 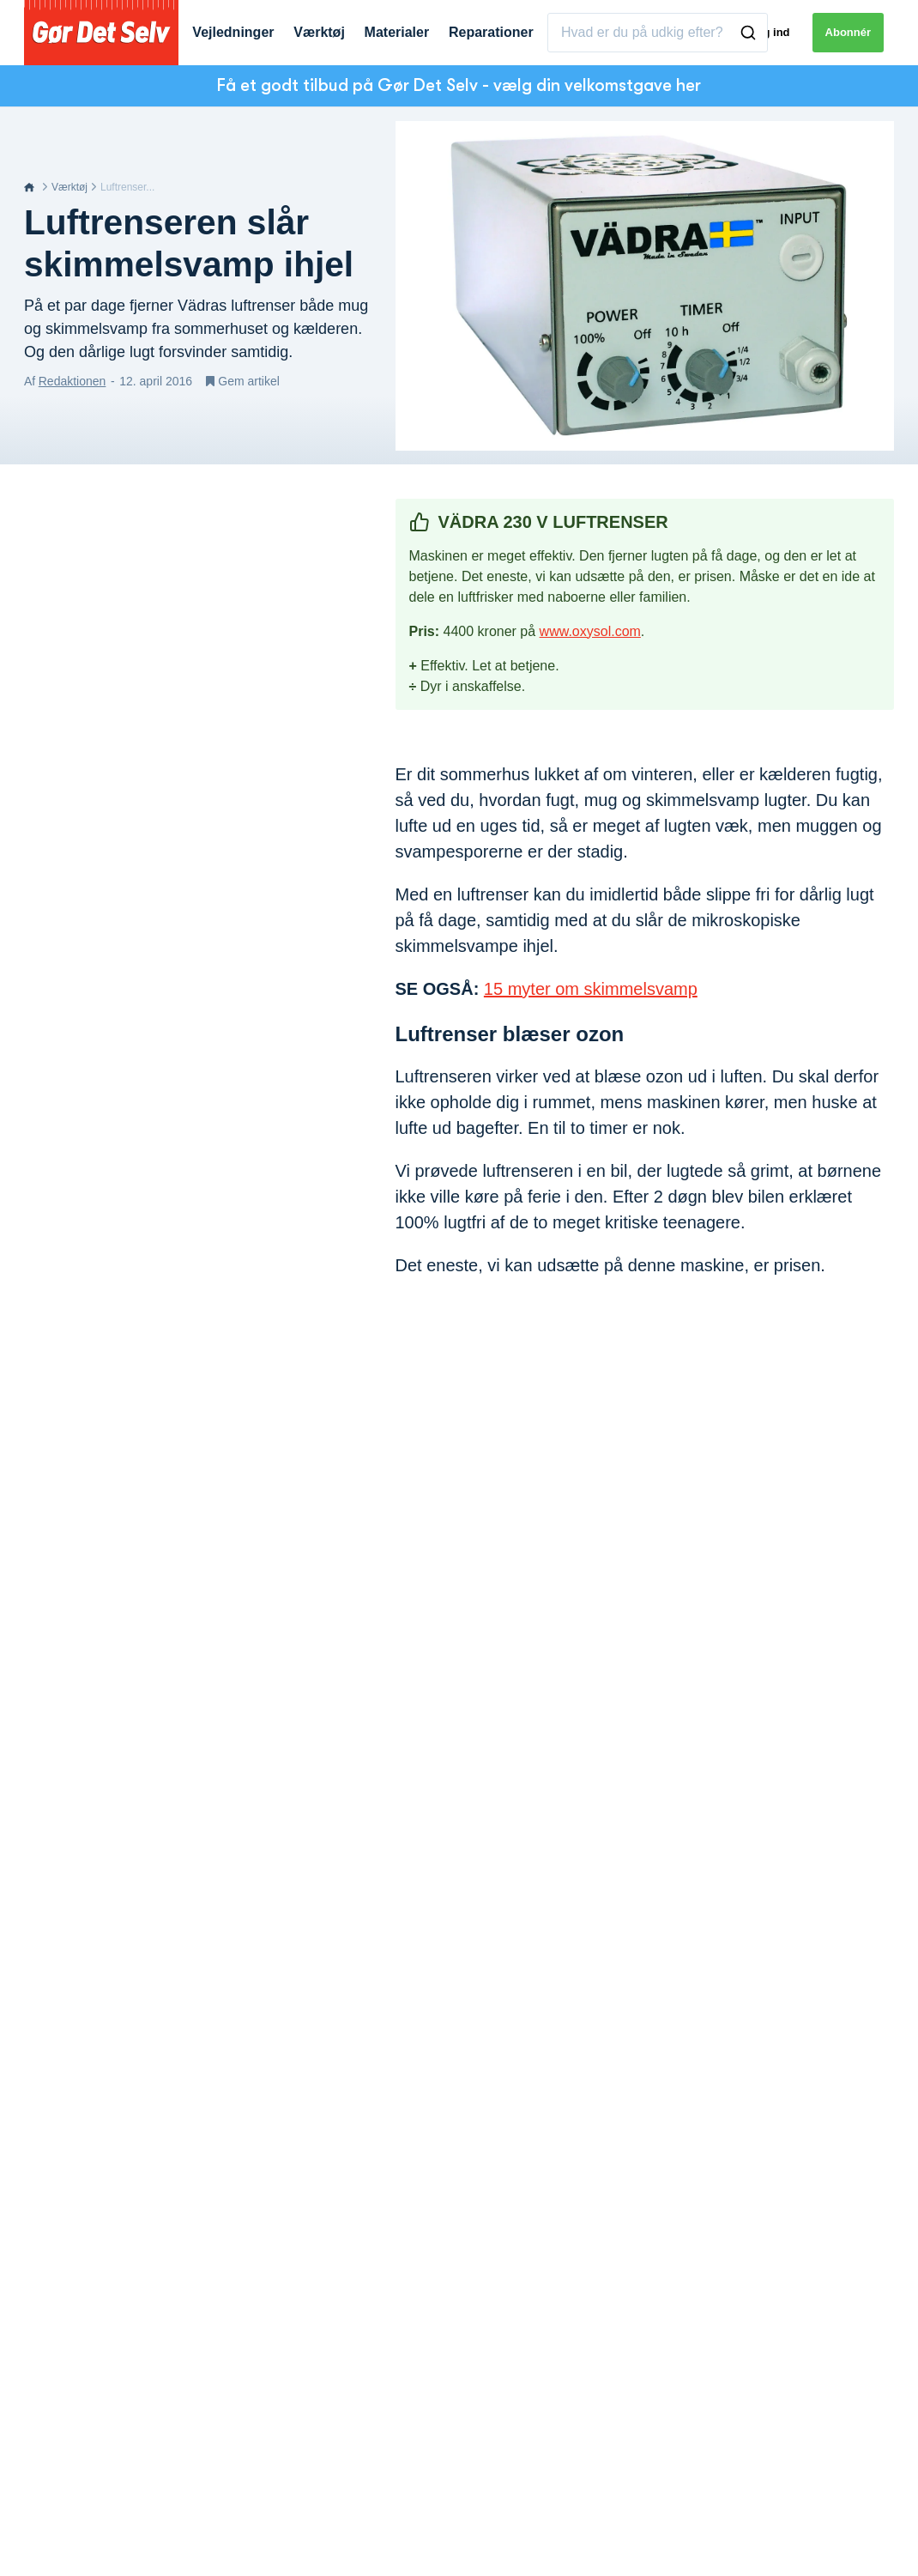 I want to click on www.oxysol.com, so click(x=590, y=631).